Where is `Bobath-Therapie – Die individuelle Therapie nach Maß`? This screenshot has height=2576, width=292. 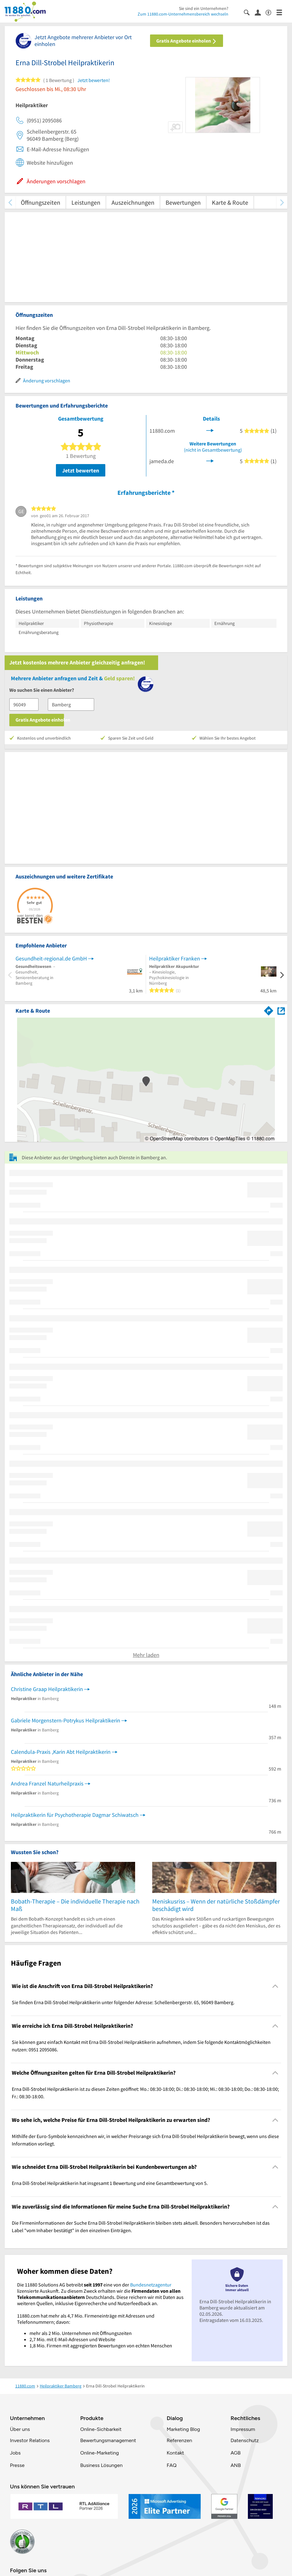 Bobath-Therapie – Die individuelle Therapie nach Maß is located at coordinates (75, 1905).